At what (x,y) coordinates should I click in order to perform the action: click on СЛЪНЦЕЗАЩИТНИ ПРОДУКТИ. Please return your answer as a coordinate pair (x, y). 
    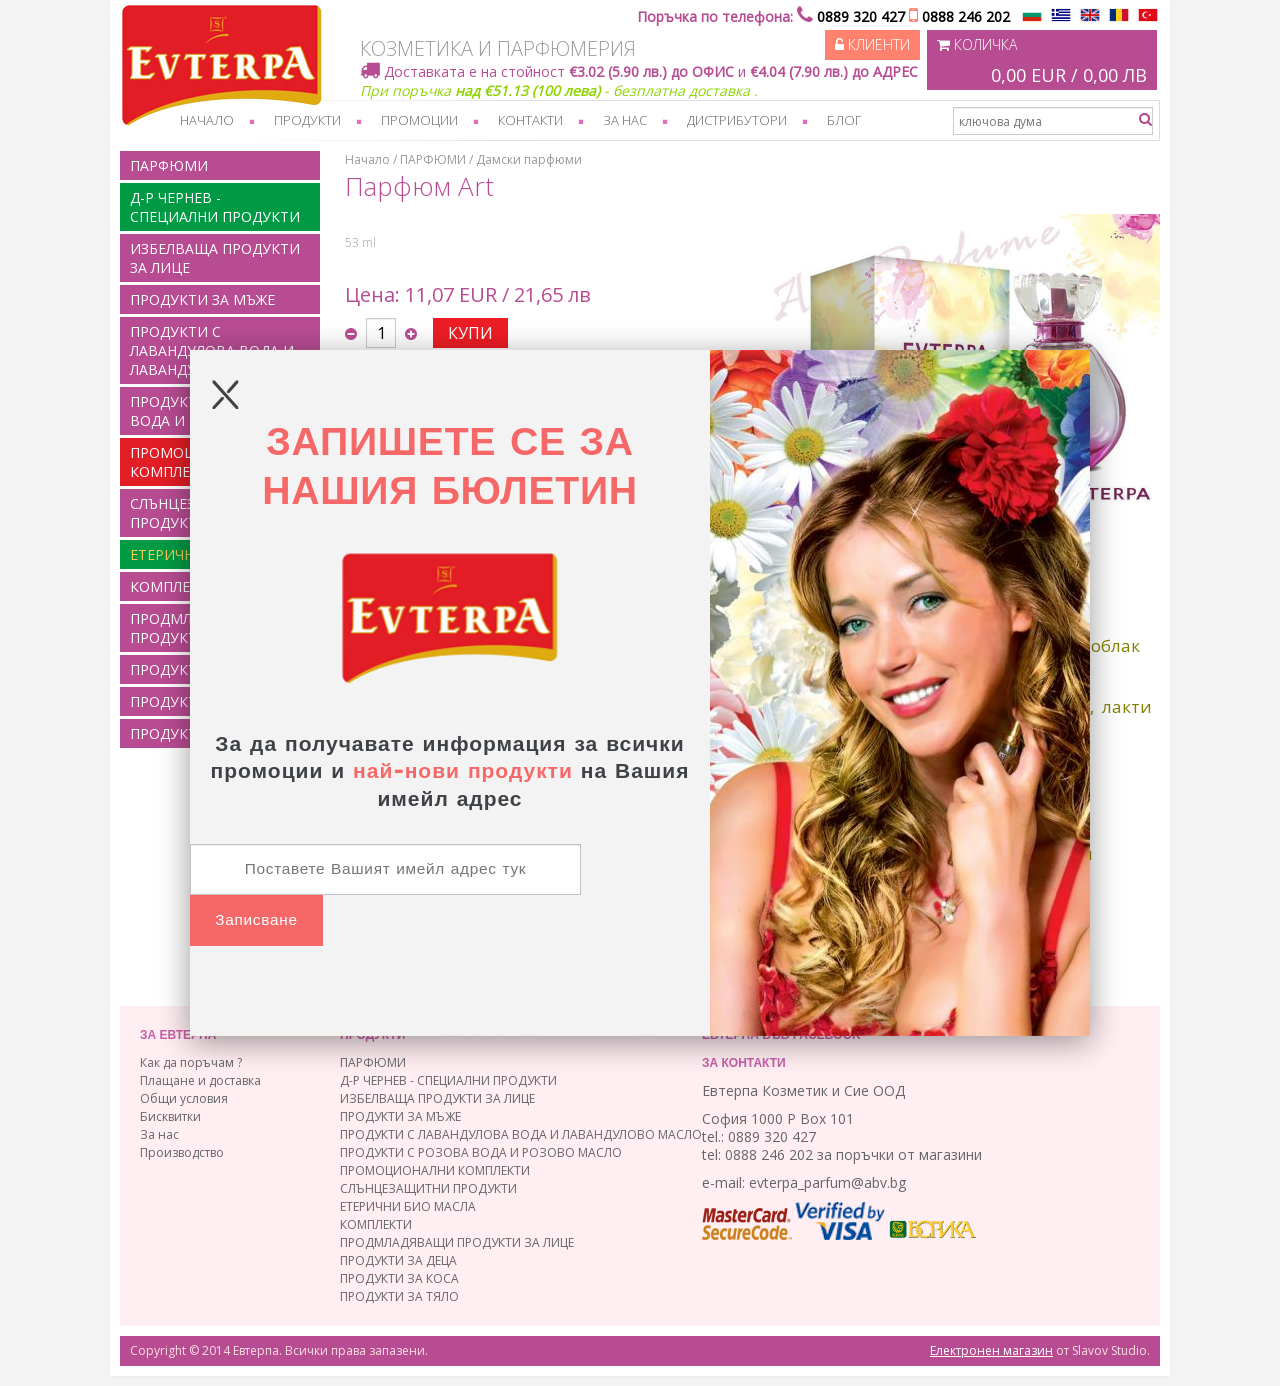
    Looking at the image, I should click on (428, 1188).